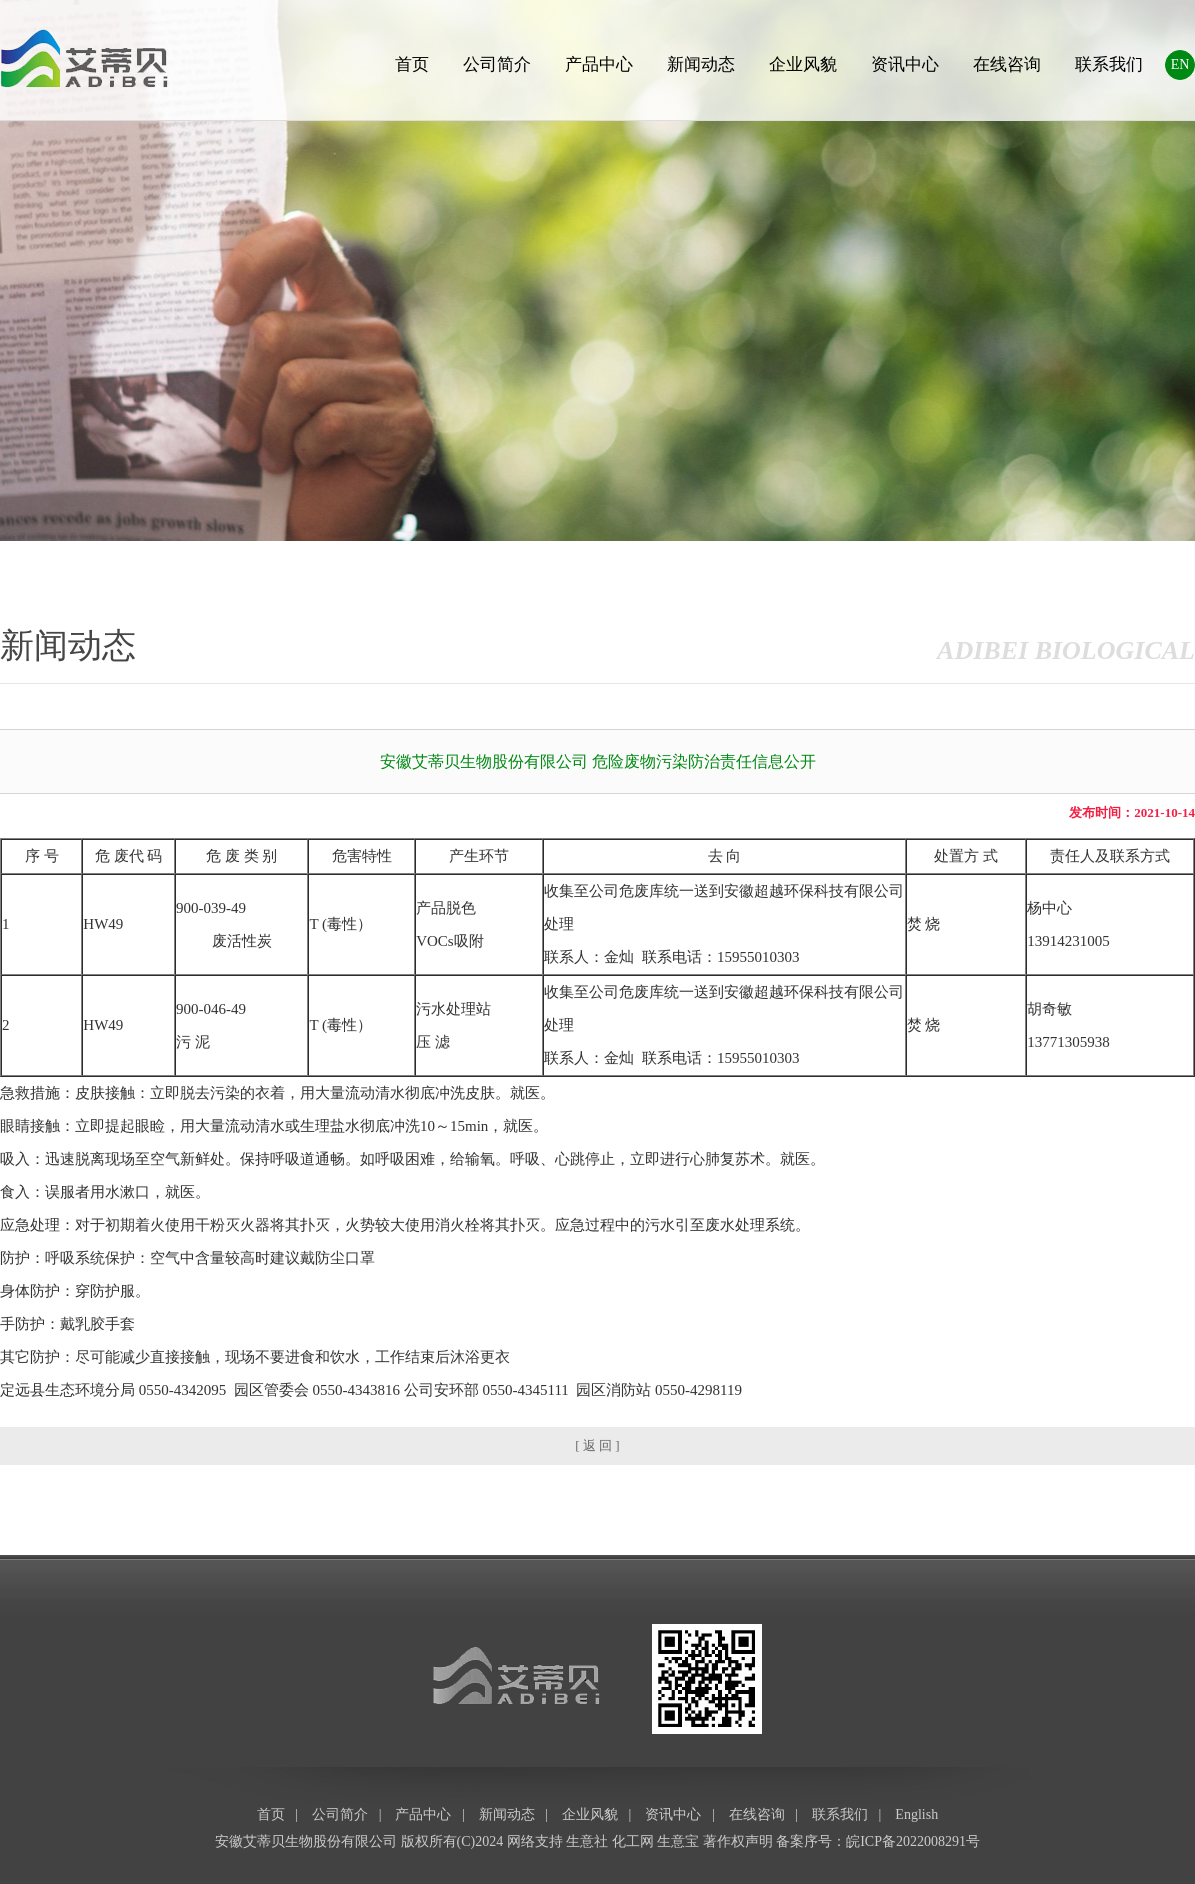  Describe the element at coordinates (587, 1841) in the screenshot. I see `生意社` at that location.